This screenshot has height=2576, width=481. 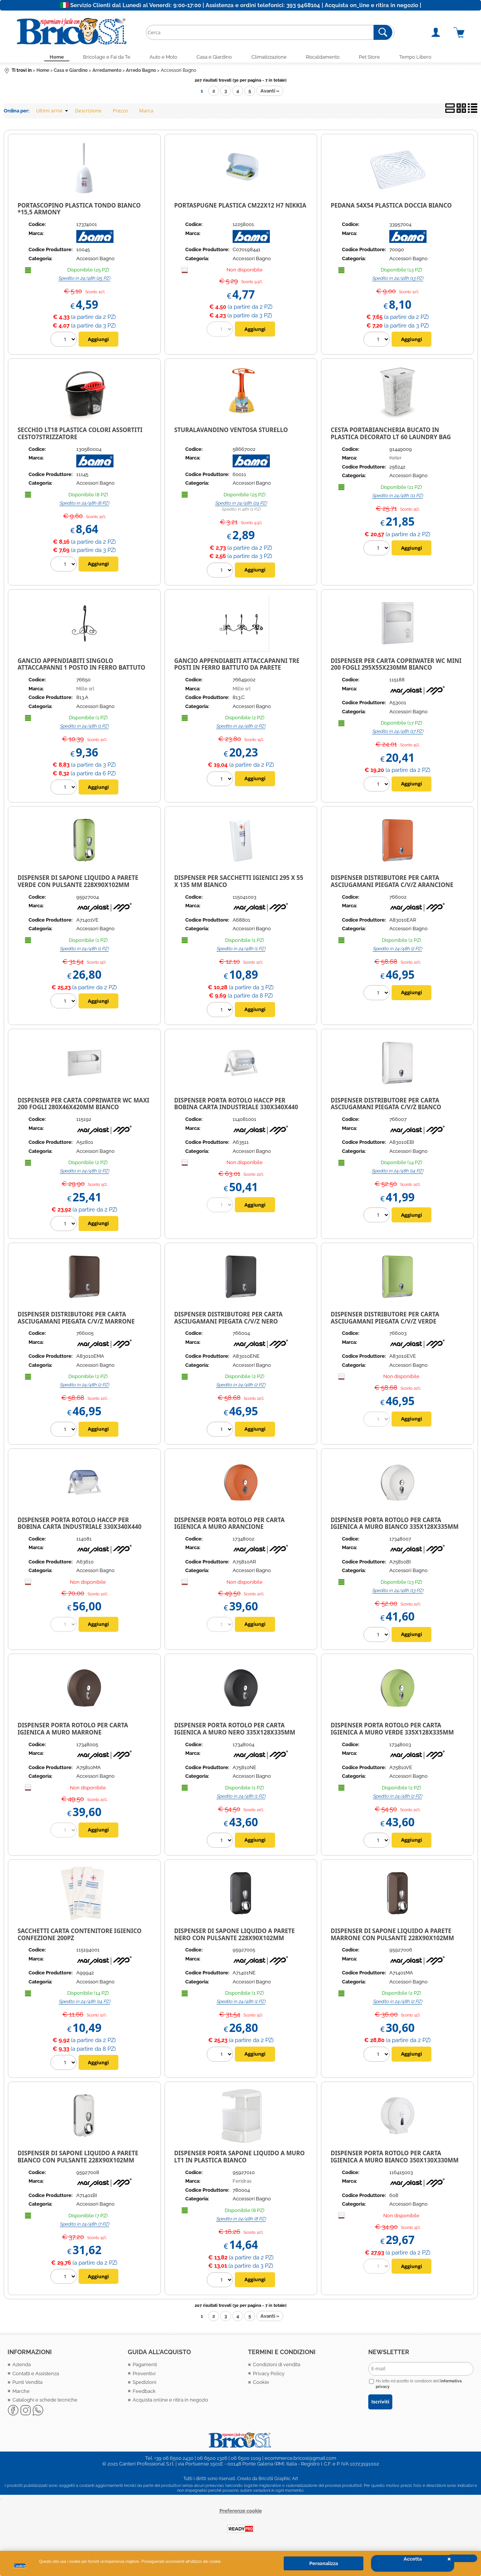 I want to click on Dispenser porta rotolo HACCP per bobina carta industriale 330x340x440 mm trasparente, so click(x=80, y=1529).